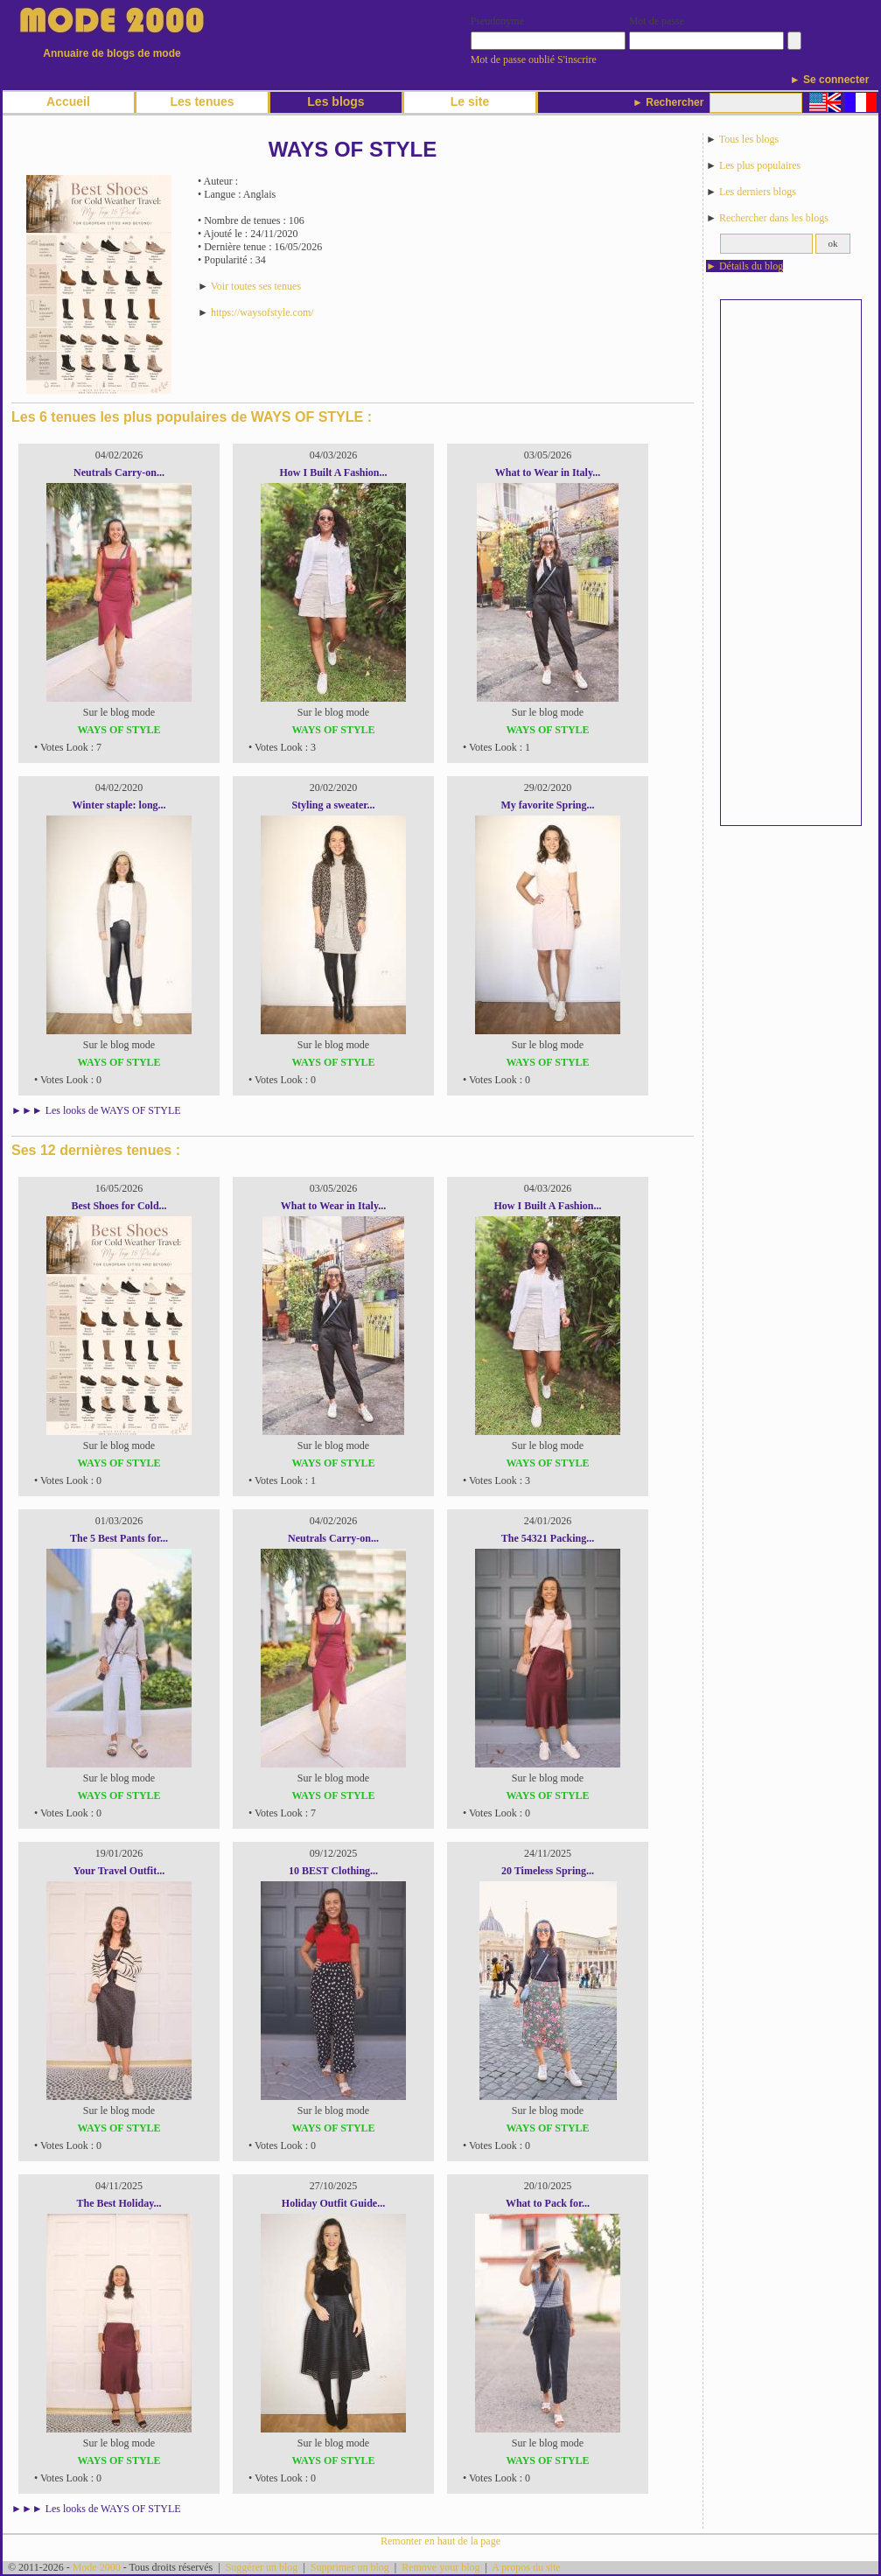 This screenshot has width=881, height=2576. Describe the element at coordinates (760, 165) in the screenshot. I see `Les plus populaires` at that location.